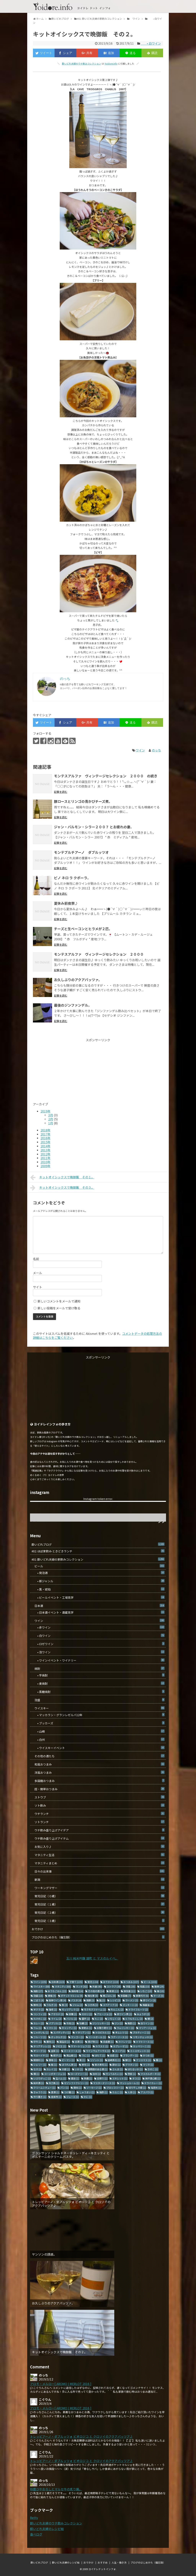 The image size is (196, 2576). What do you see at coordinates (72, 877) in the screenshot?
I see `ピノ ネロ ラ クポーラ。` at bounding box center [72, 877].